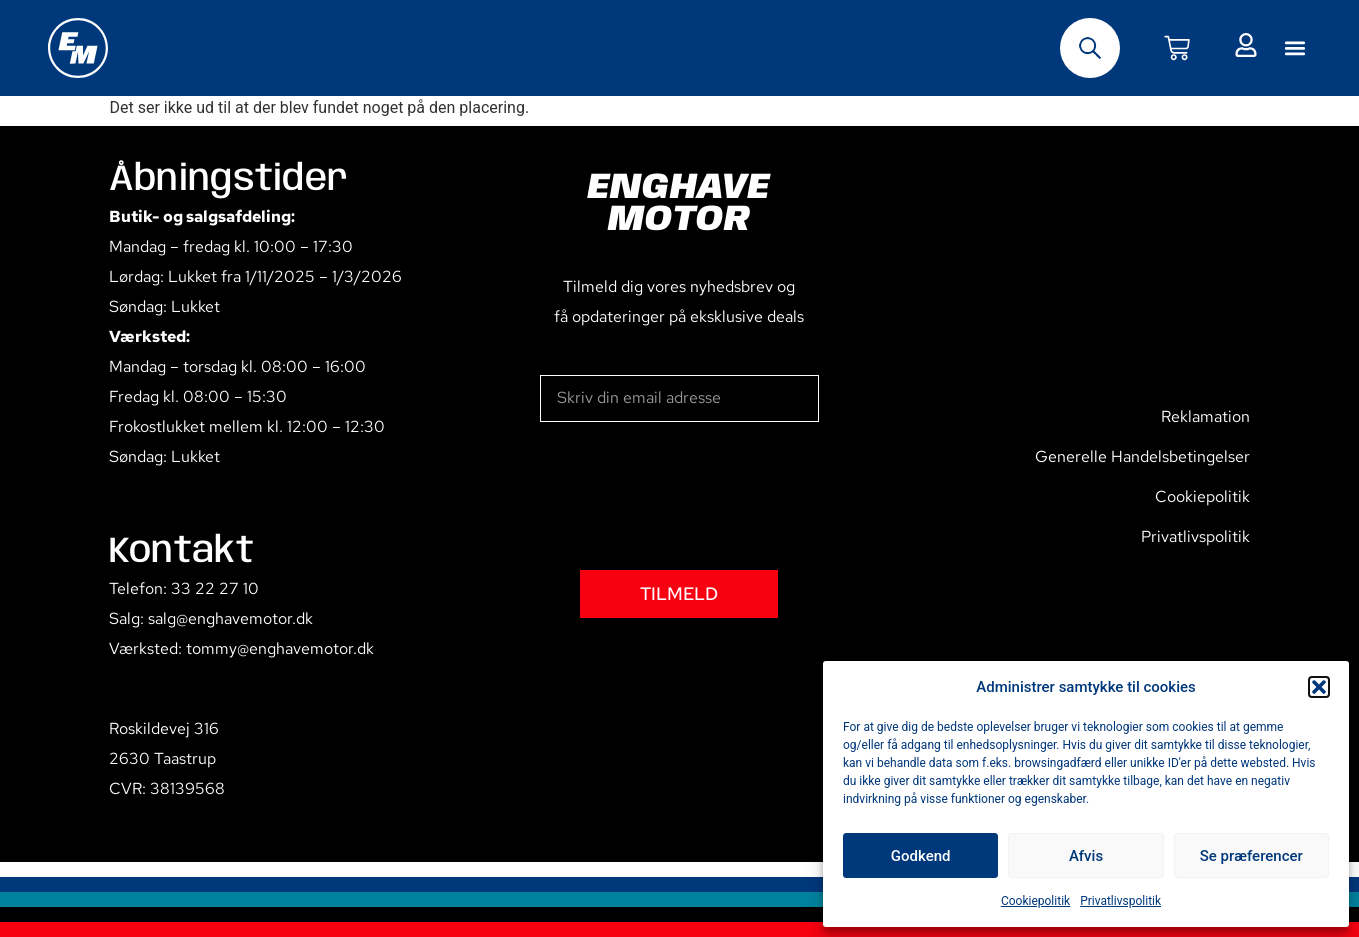 The image size is (1359, 937). Describe the element at coordinates (1205, 416) in the screenshot. I see `Reklamation` at that location.